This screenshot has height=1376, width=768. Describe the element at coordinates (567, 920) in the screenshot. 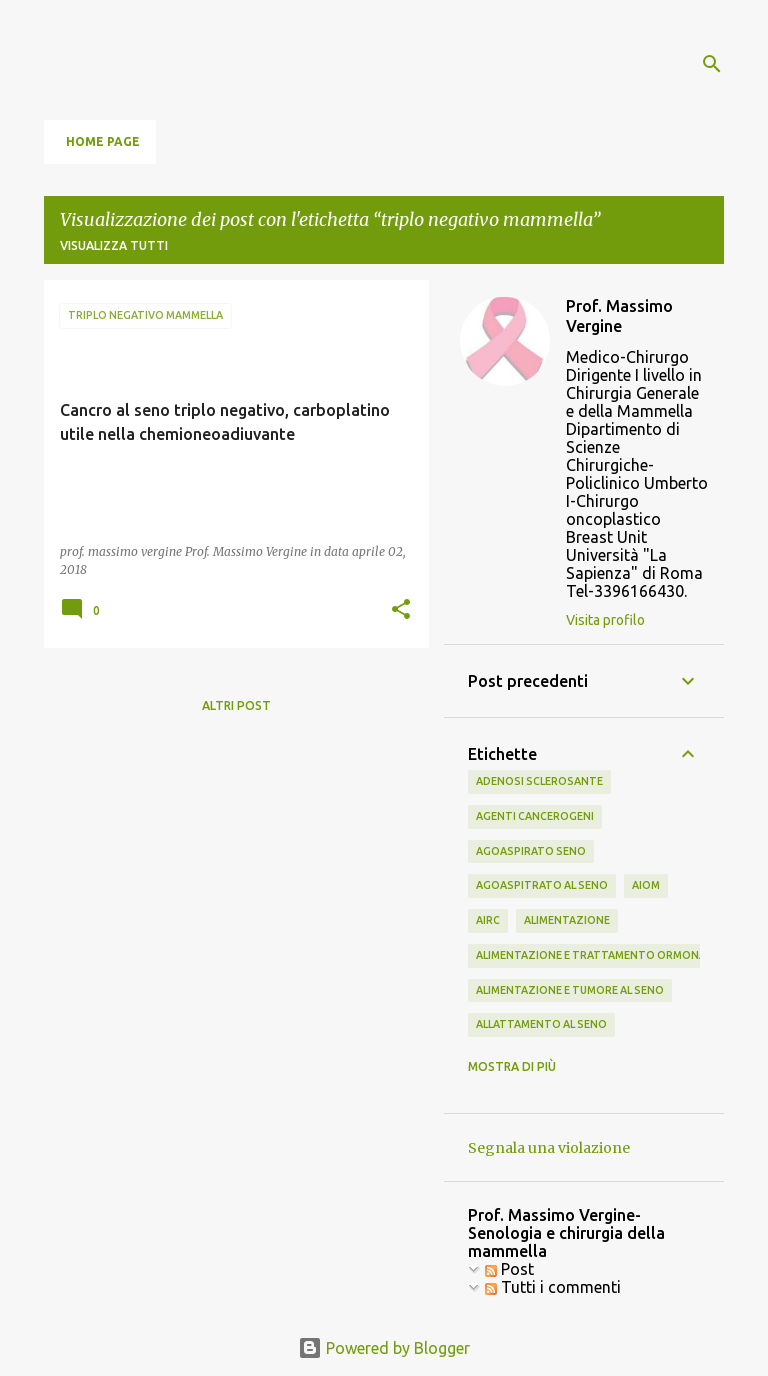

I see `alimentazione` at that location.